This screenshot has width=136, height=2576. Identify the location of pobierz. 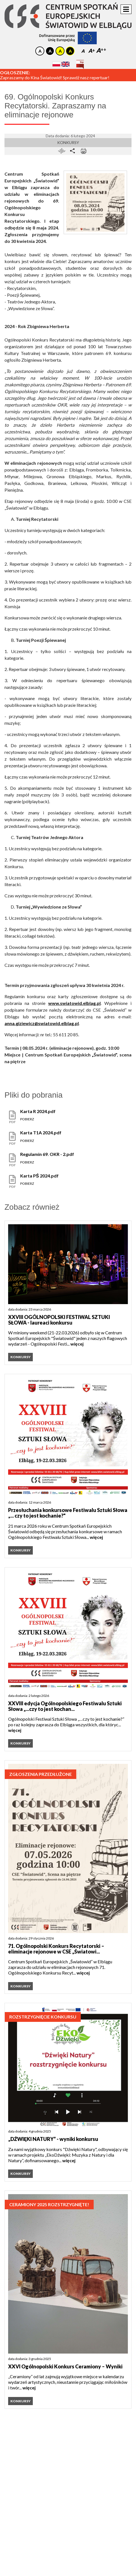
(27, 1119).